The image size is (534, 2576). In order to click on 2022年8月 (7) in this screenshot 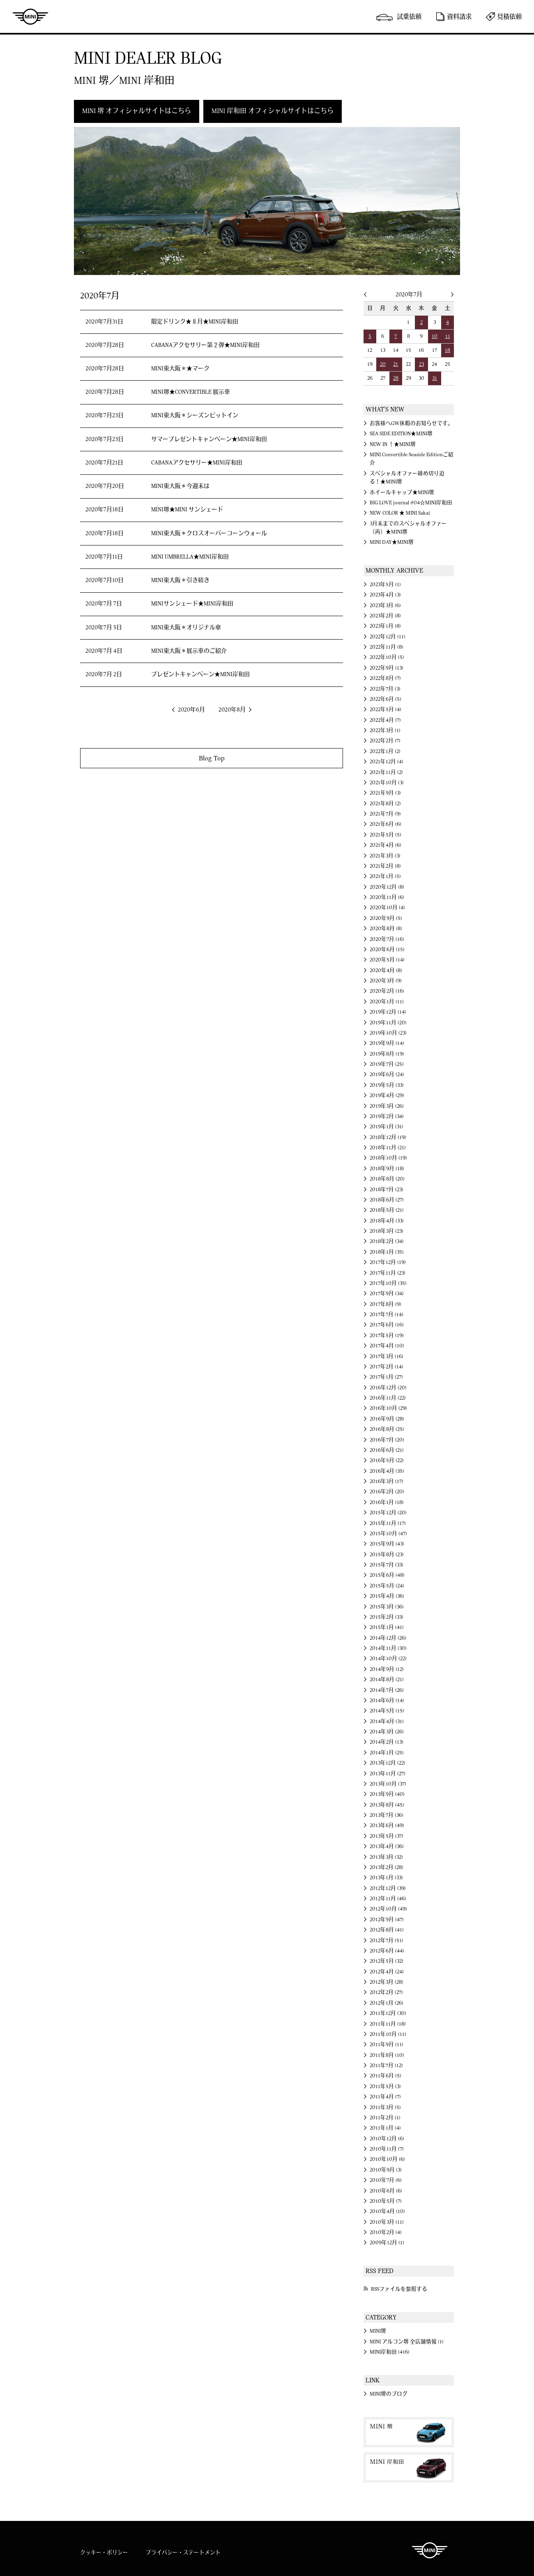, I will do `click(385, 678)`.